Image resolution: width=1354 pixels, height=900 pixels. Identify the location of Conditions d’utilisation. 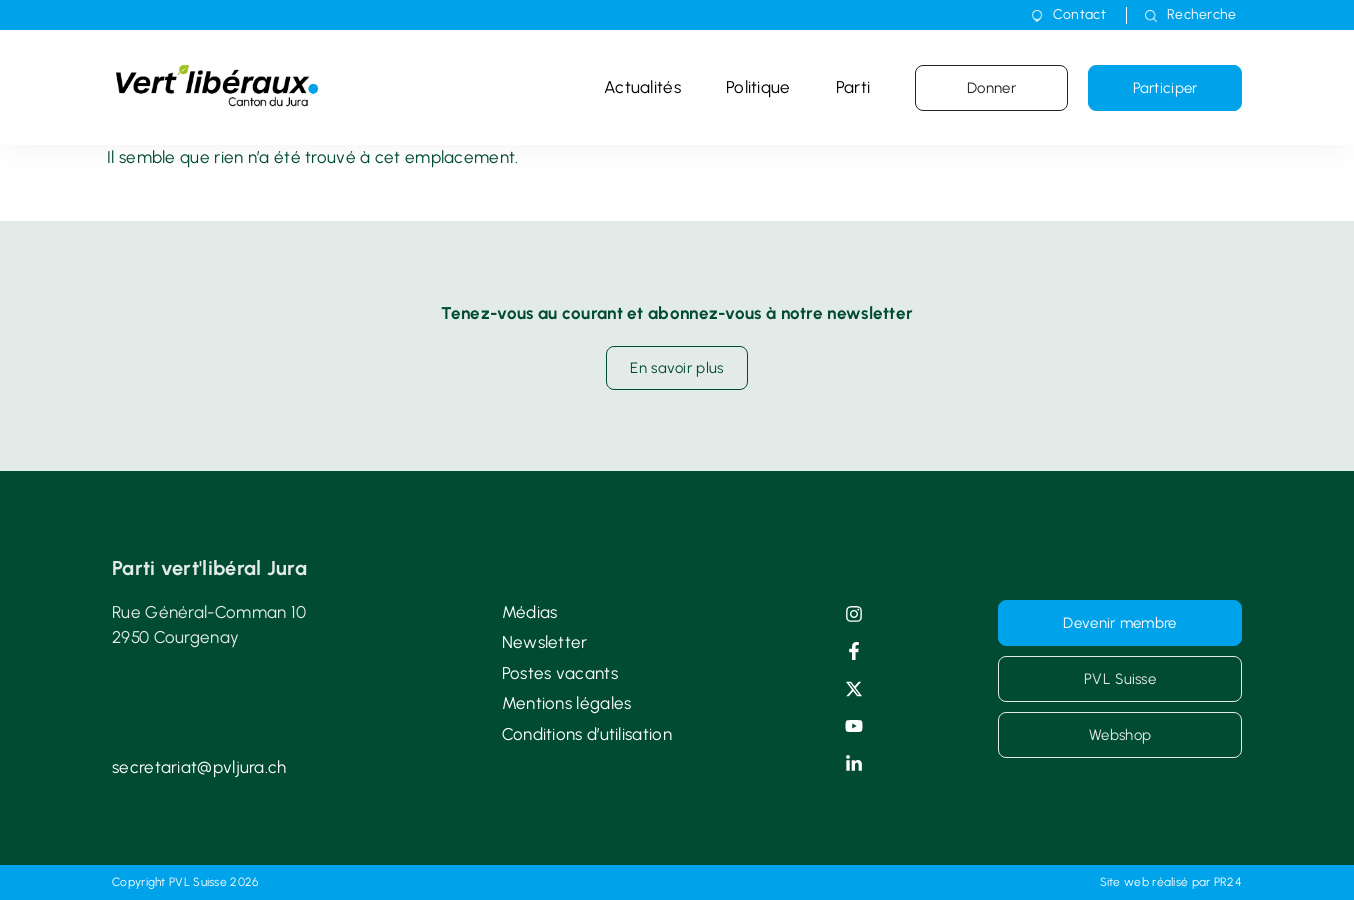
(587, 734).